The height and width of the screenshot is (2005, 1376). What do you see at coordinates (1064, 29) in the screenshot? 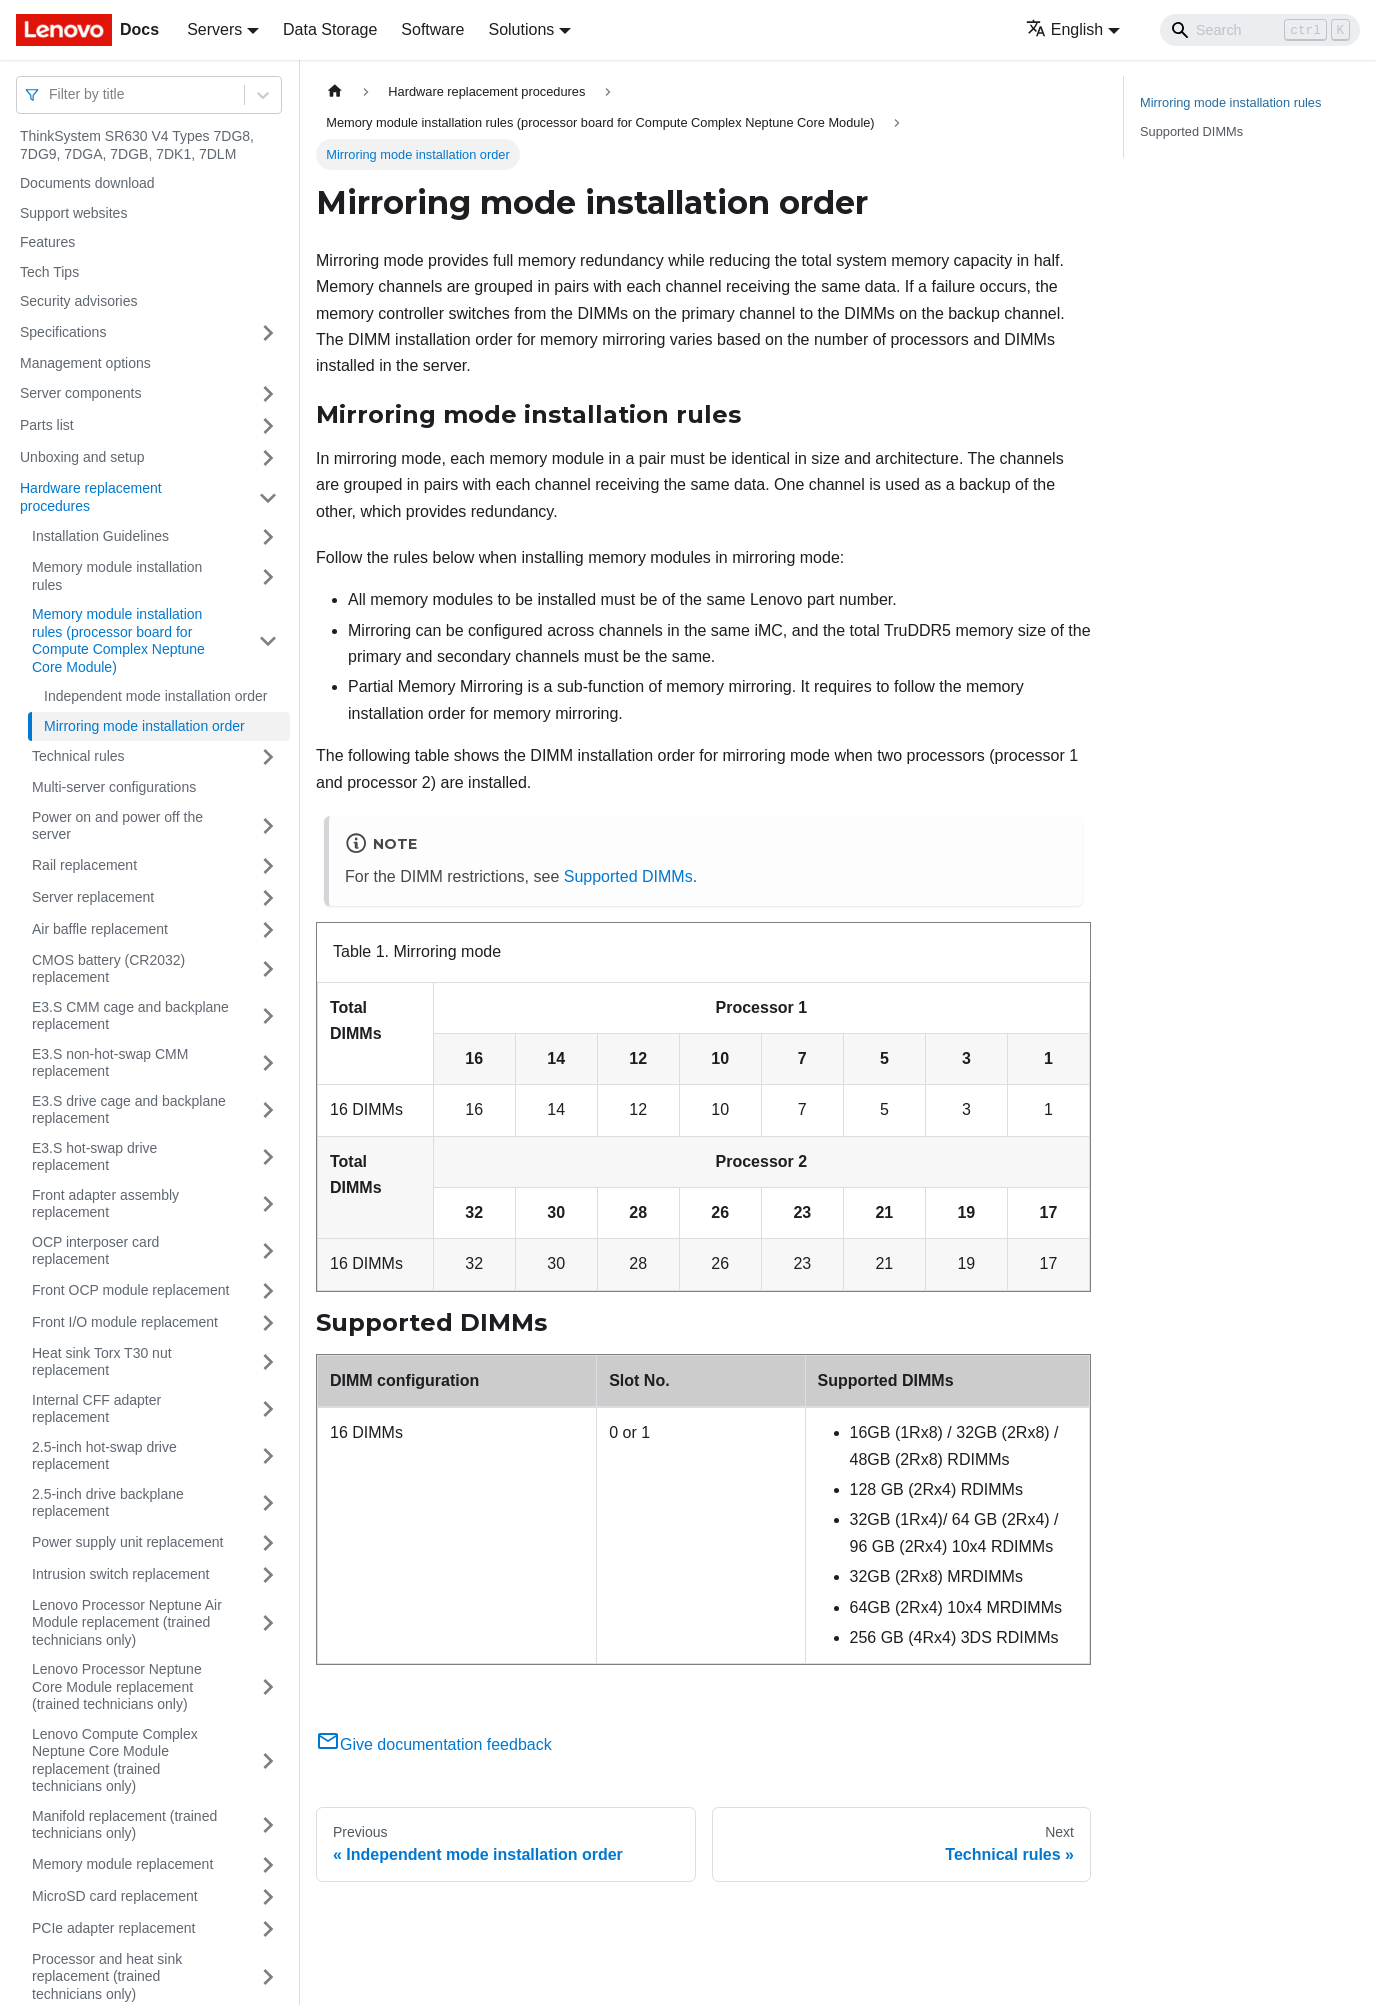
I see `English [button]` at bounding box center [1064, 29].